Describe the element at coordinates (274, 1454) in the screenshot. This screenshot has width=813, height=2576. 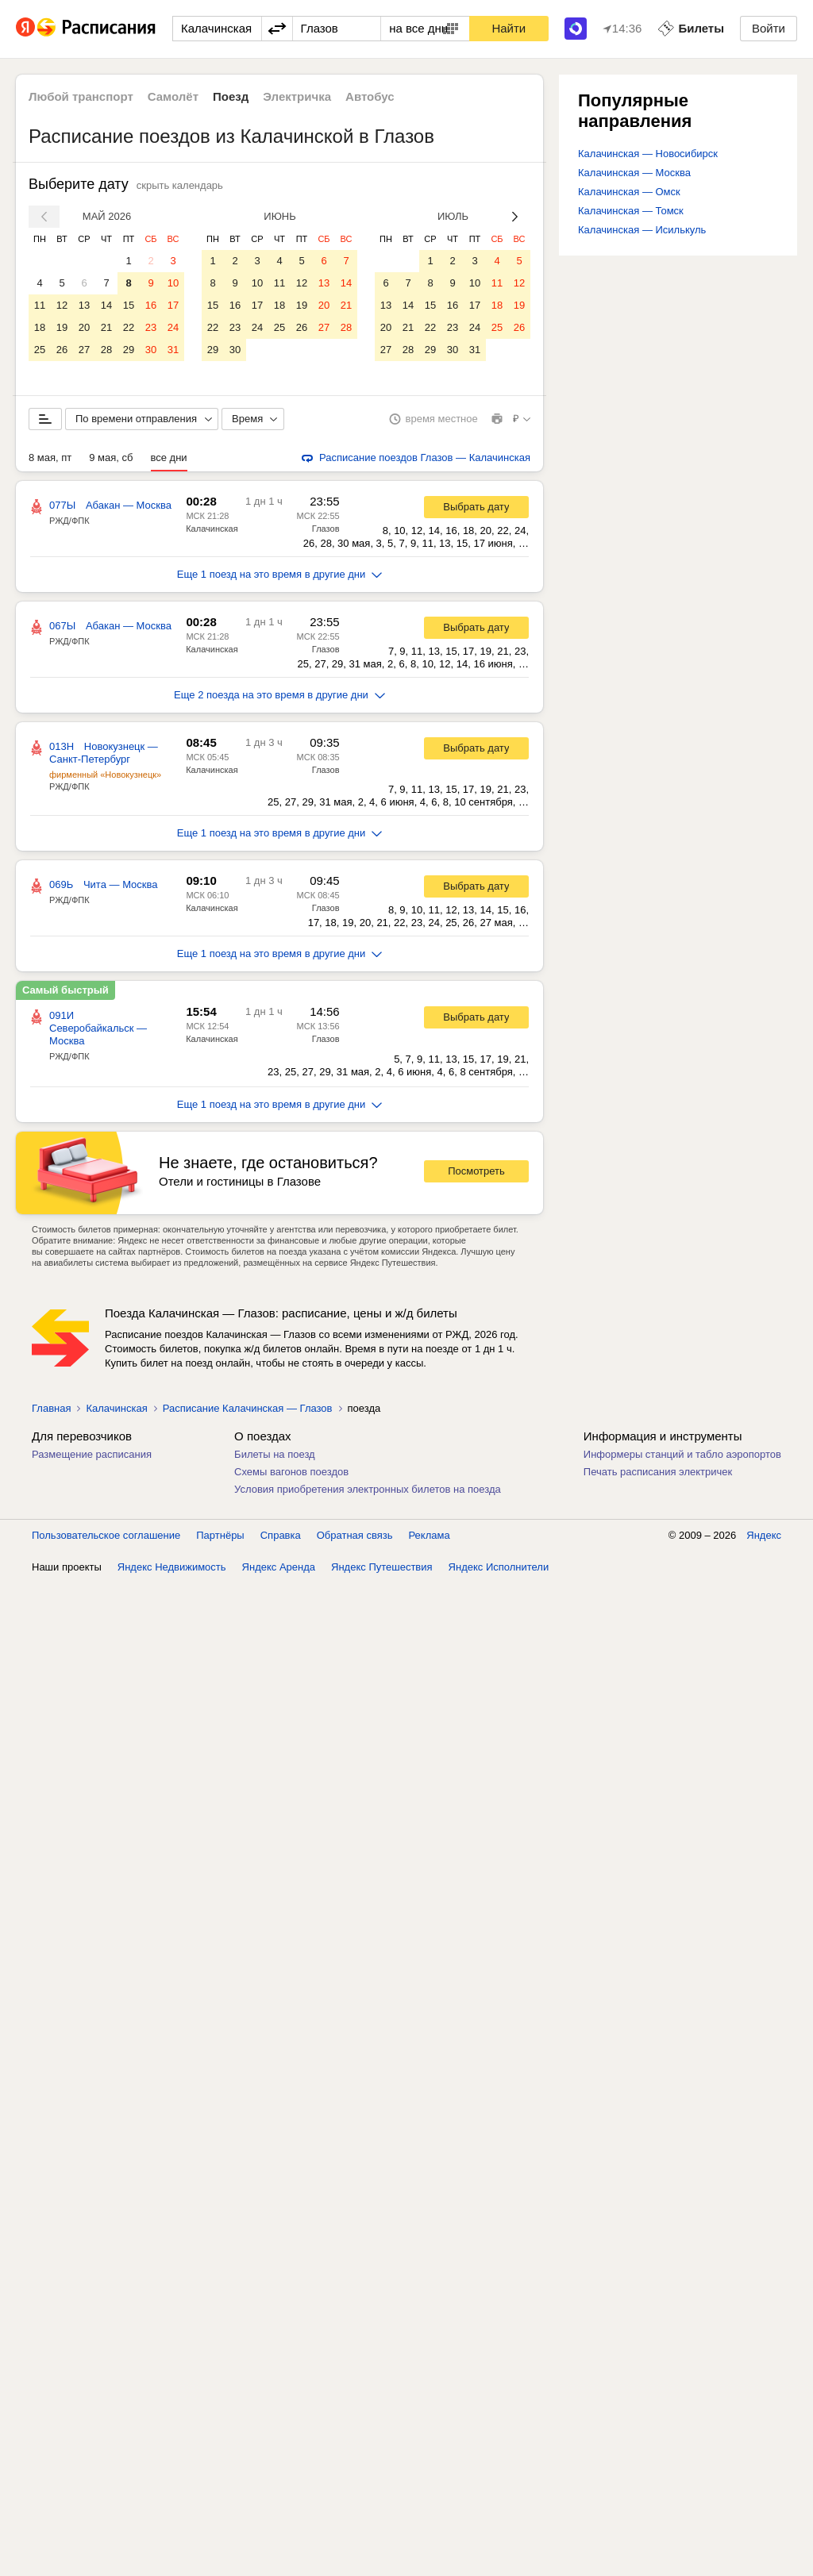
I see `Билеты на поезд` at that location.